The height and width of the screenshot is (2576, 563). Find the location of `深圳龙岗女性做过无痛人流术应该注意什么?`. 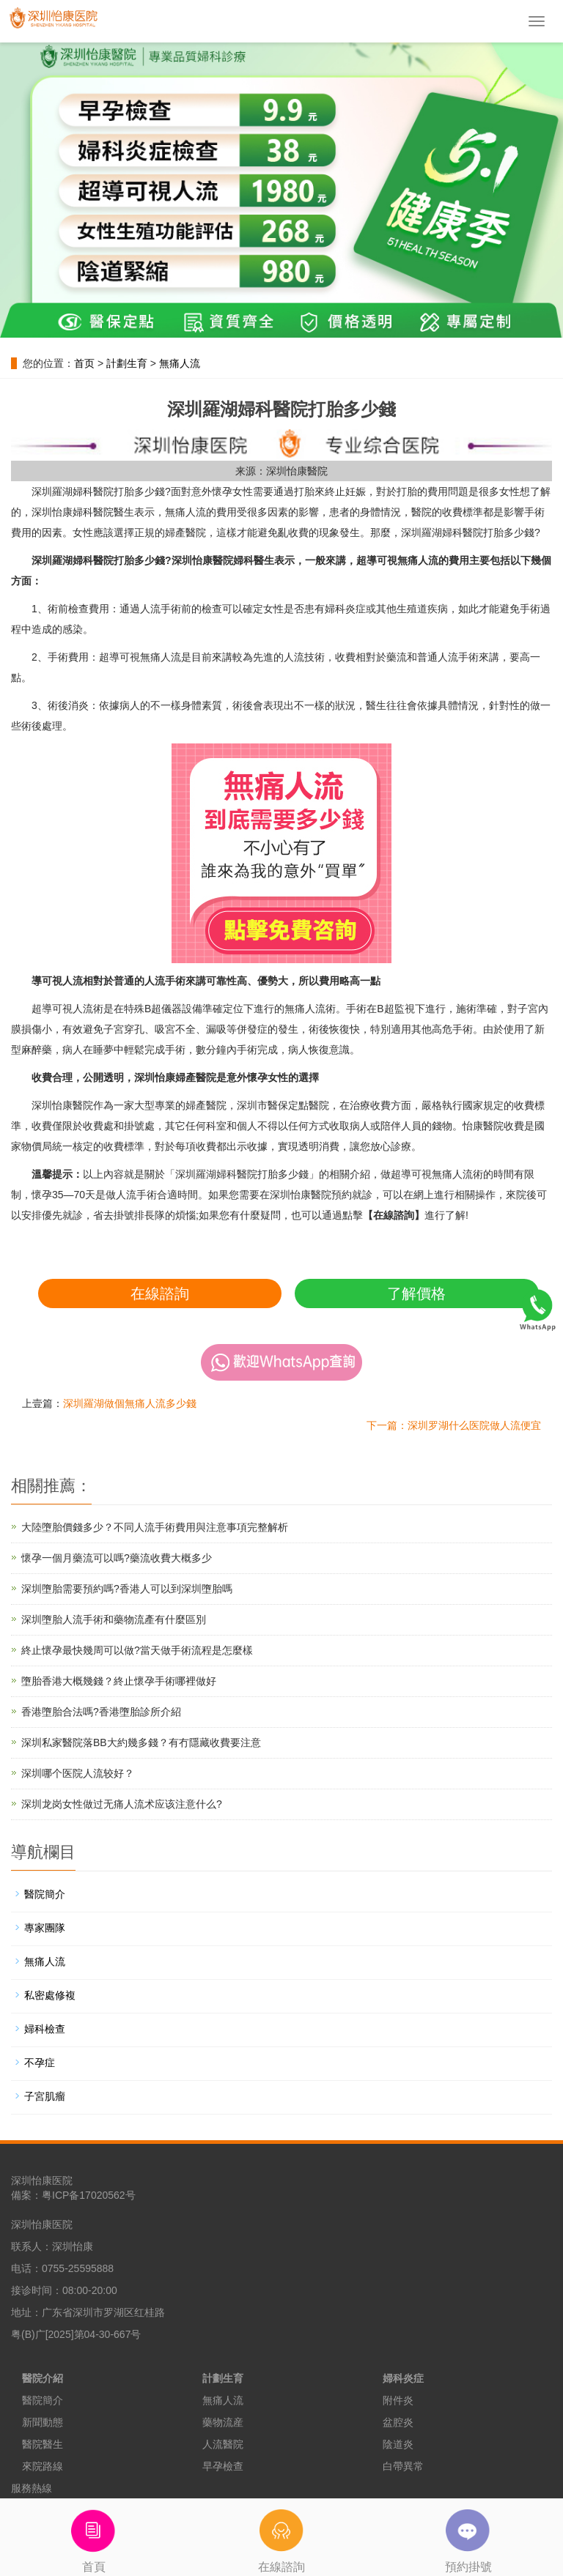

深圳龙岗女性做过无痛人流术应该注意什么? is located at coordinates (121, 1804).